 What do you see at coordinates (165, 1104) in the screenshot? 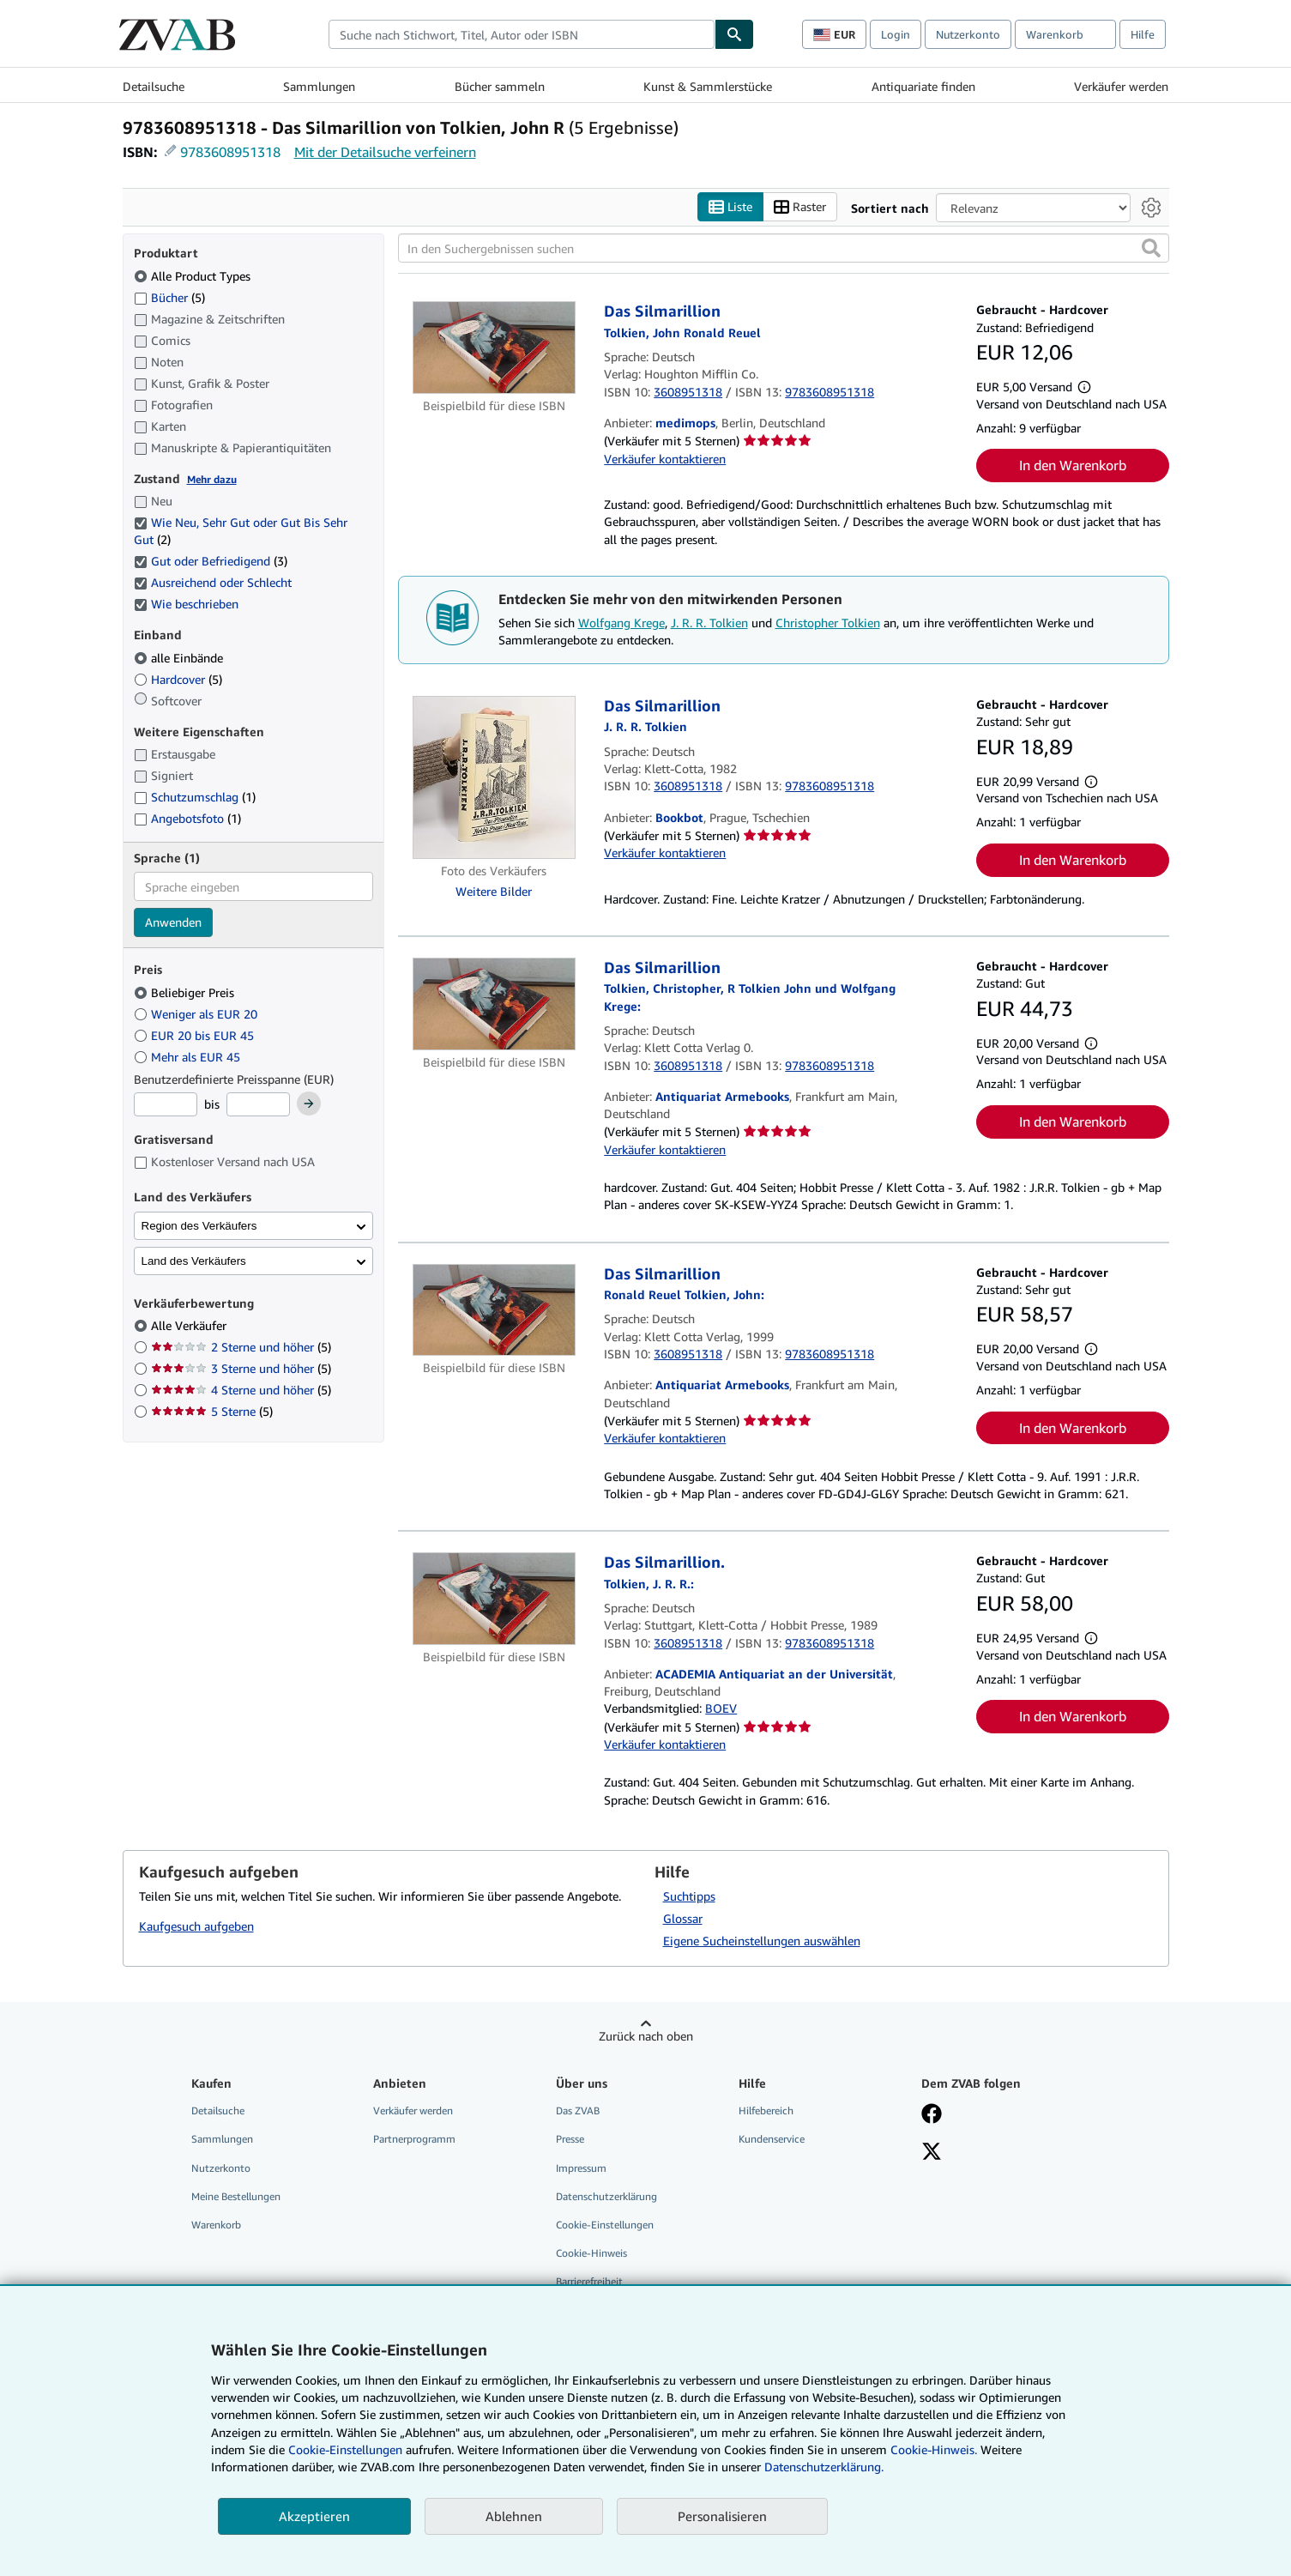
I see `[Mindestpreis]` at bounding box center [165, 1104].